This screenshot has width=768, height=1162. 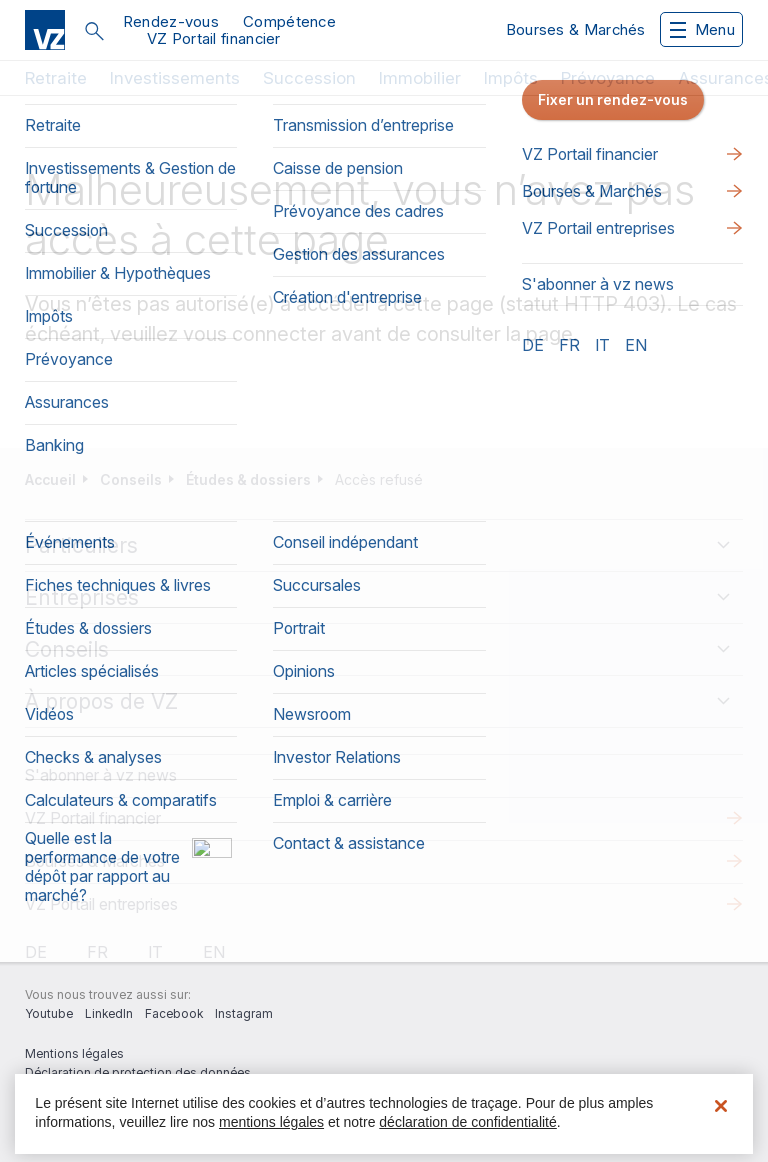 What do you see at coordinates (101, 701) in the screenshot?
I see `À propos de VZ` at bounding box center [101, 701].